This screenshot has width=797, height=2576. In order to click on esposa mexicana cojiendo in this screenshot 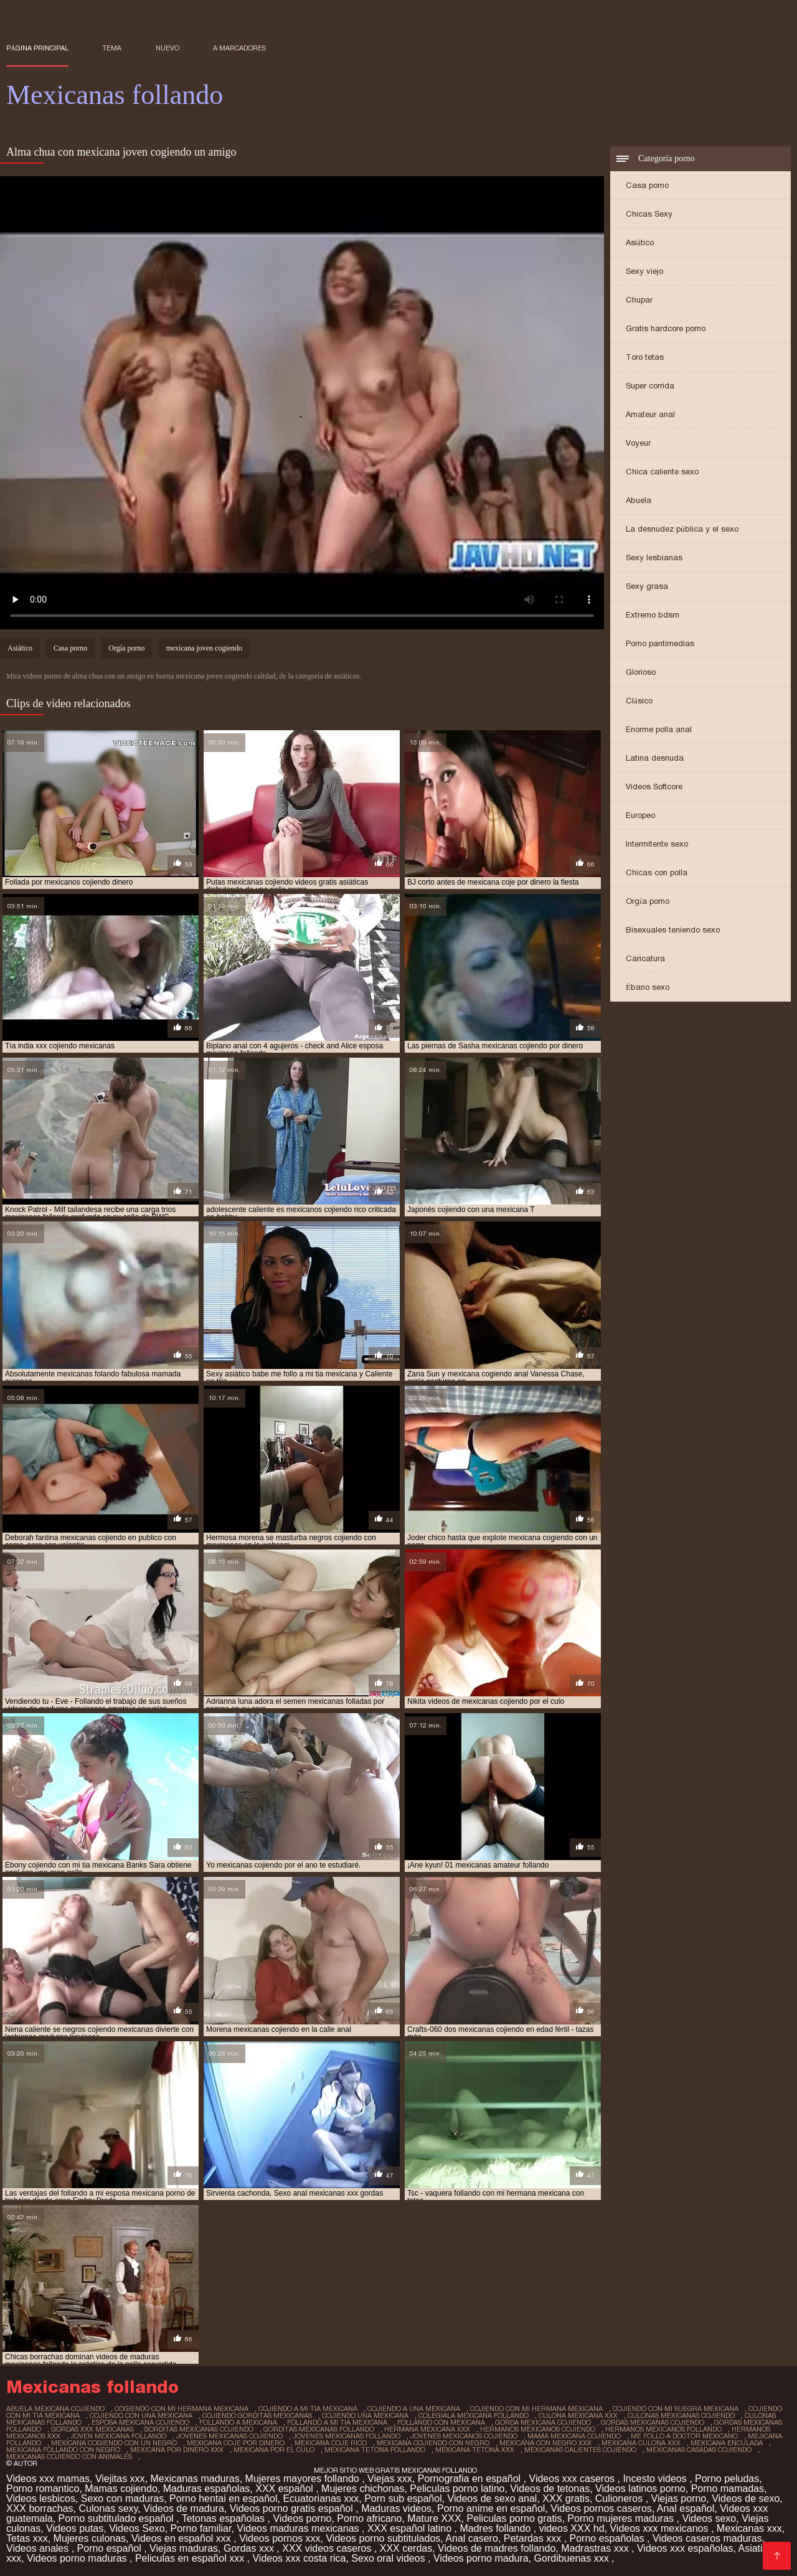, I will do `click(140, 2422)`.